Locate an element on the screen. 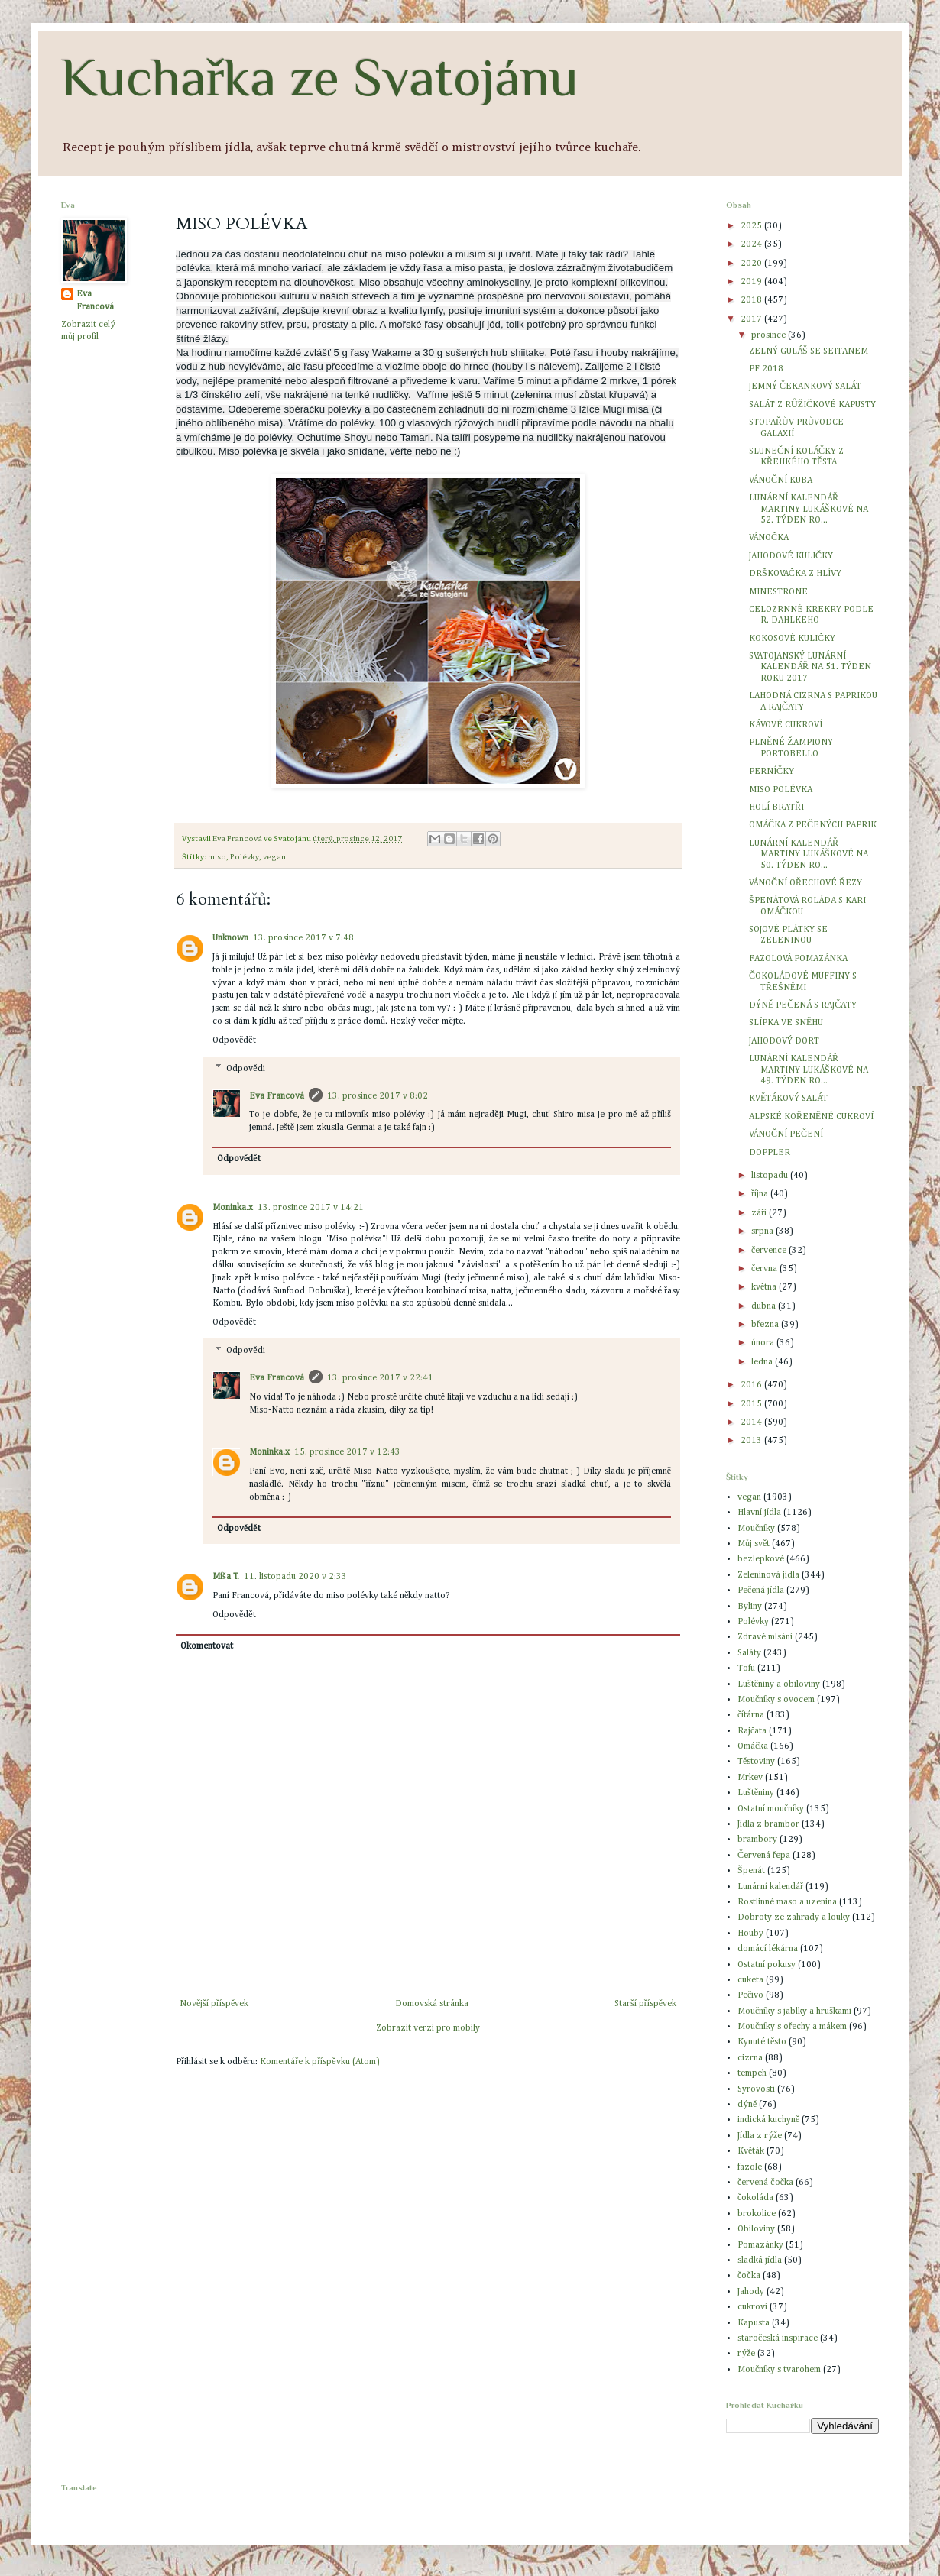  miso is located at coordinates (217, 857).